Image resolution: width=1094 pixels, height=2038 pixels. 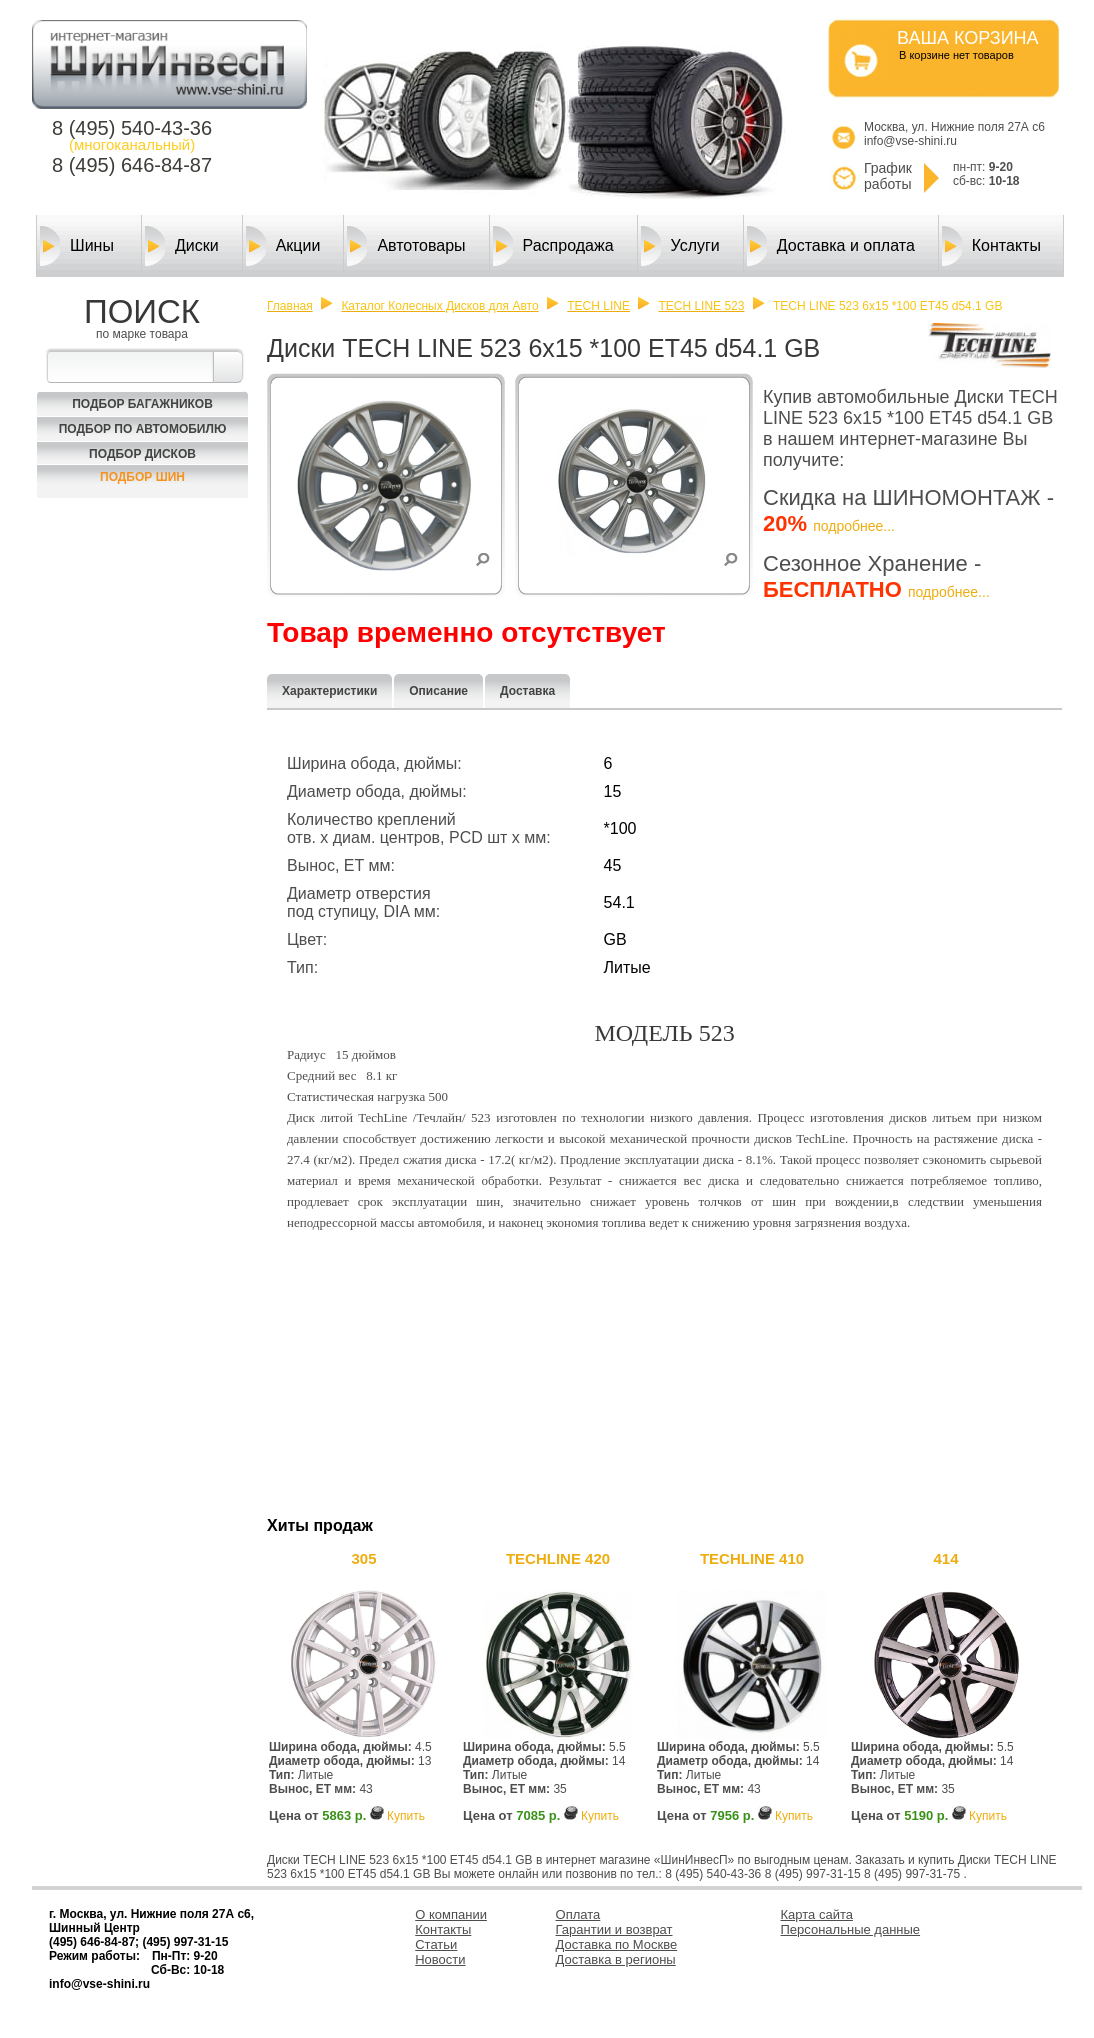 I want to click on Диски, so click(x=182, y=246).